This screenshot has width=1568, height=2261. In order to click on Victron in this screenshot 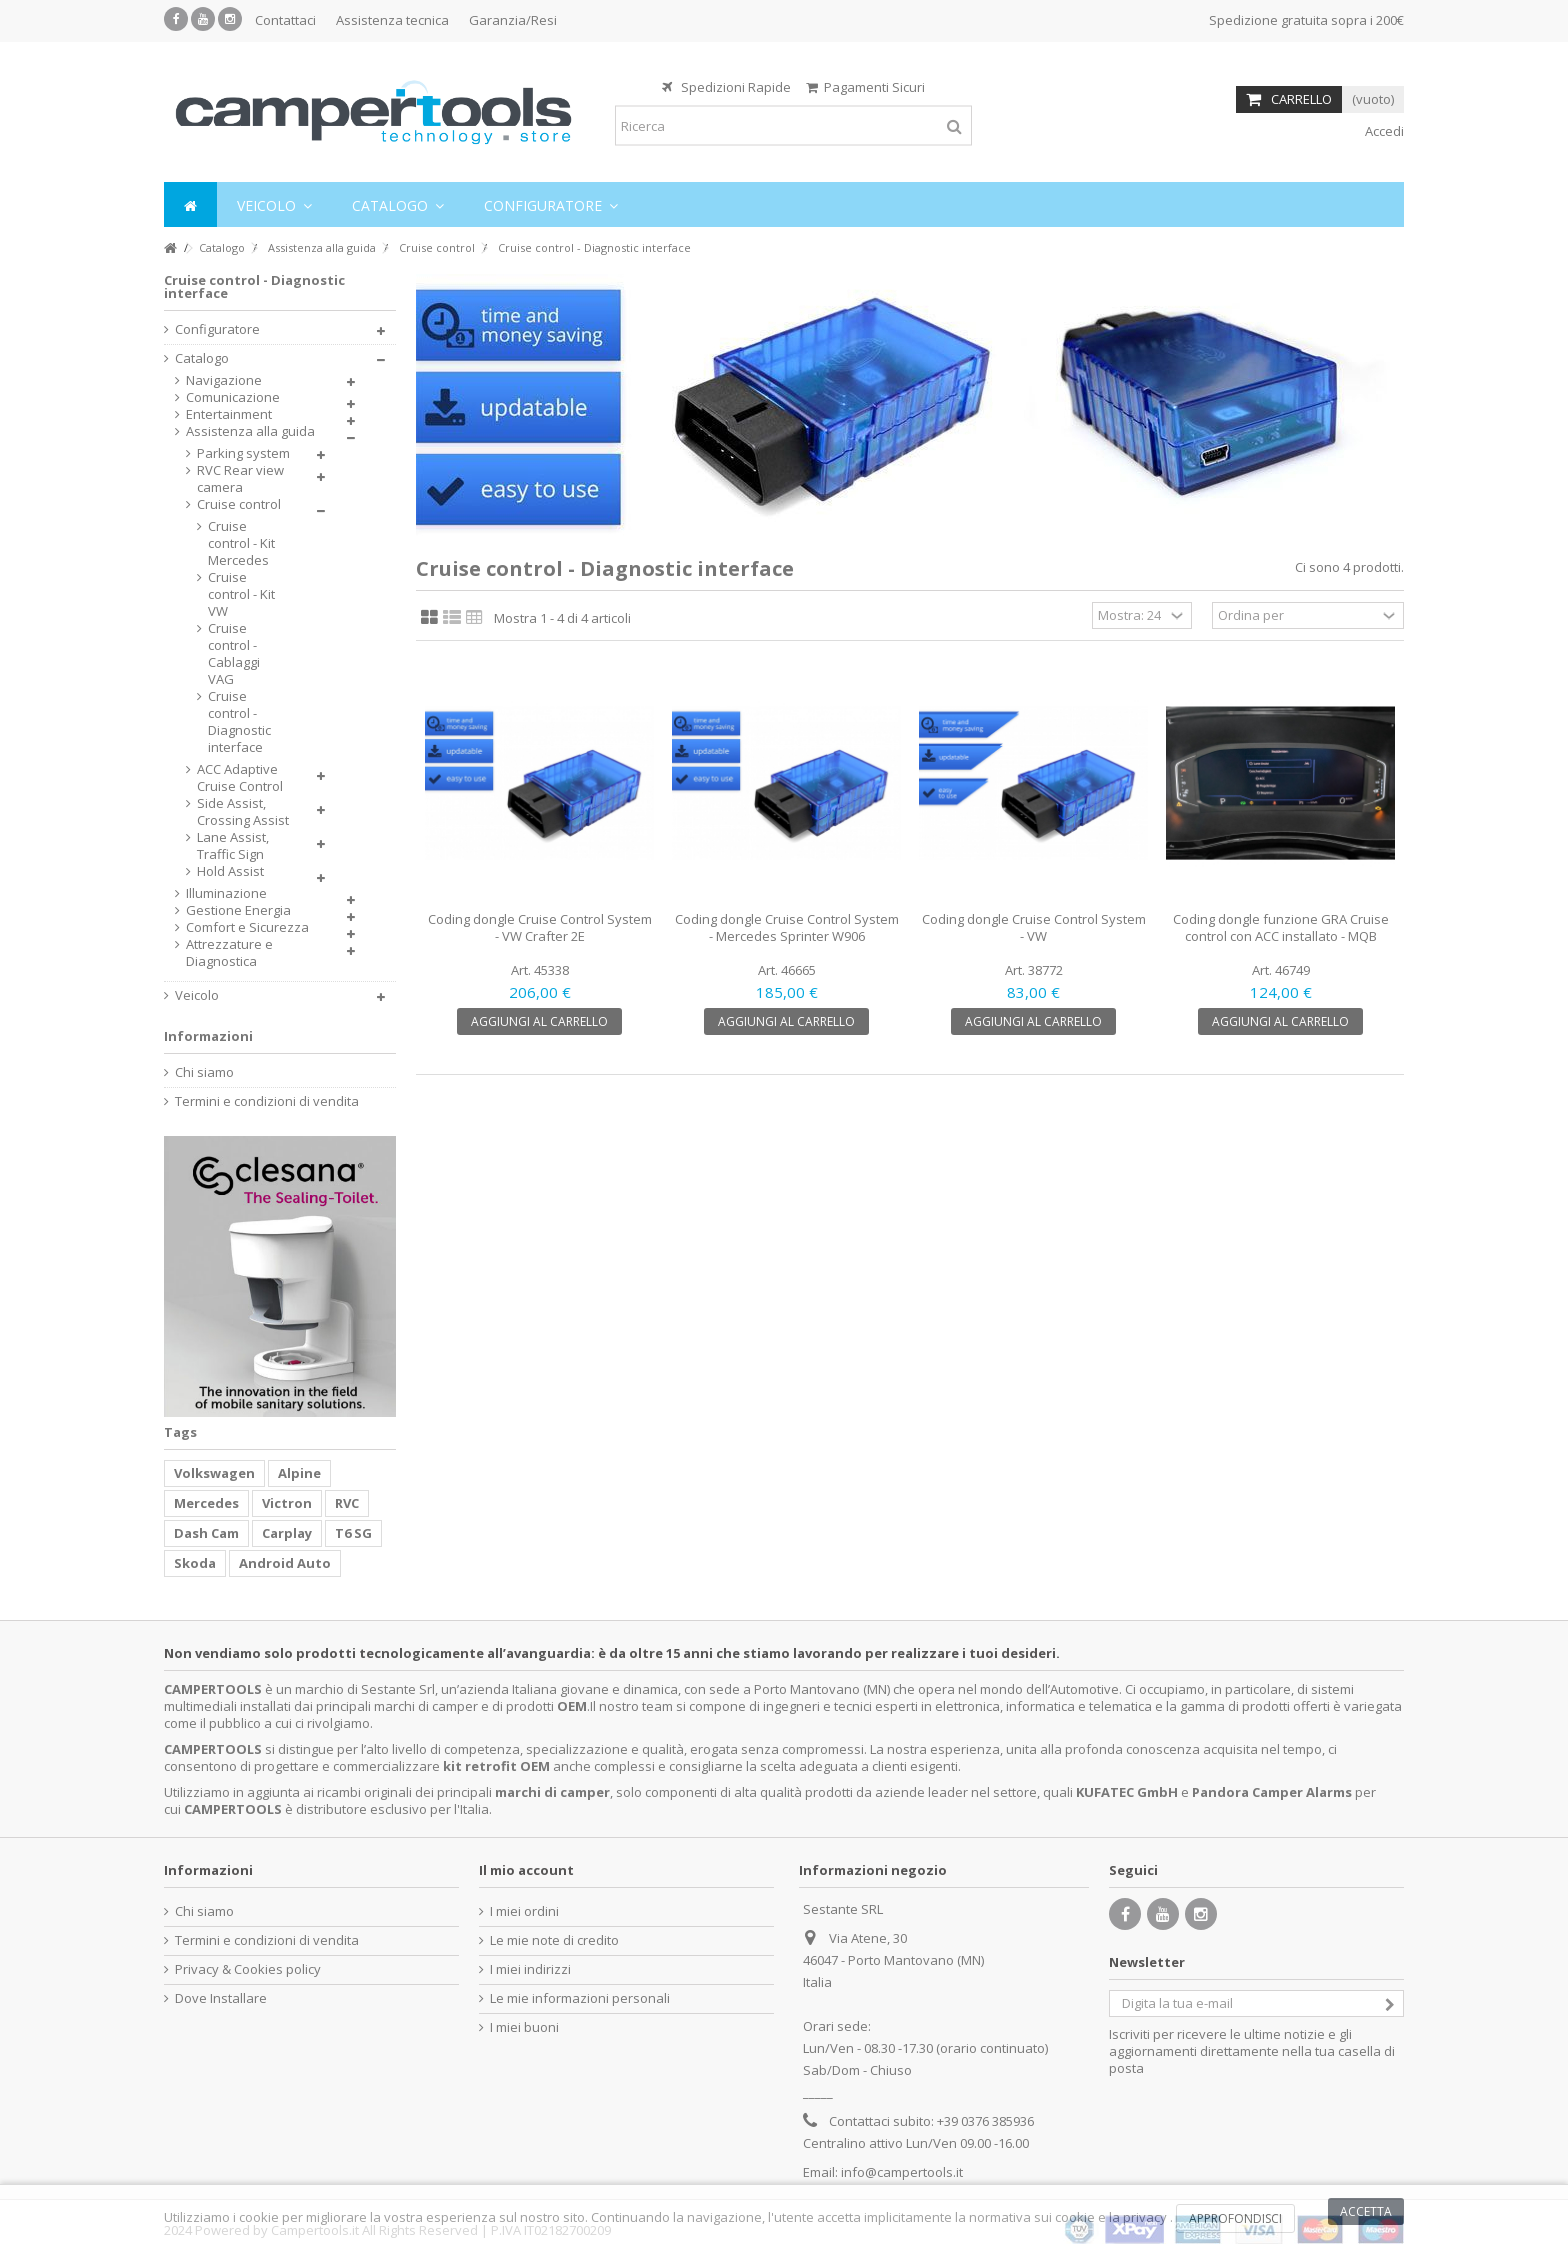, I will do `click(287, 1503)`.